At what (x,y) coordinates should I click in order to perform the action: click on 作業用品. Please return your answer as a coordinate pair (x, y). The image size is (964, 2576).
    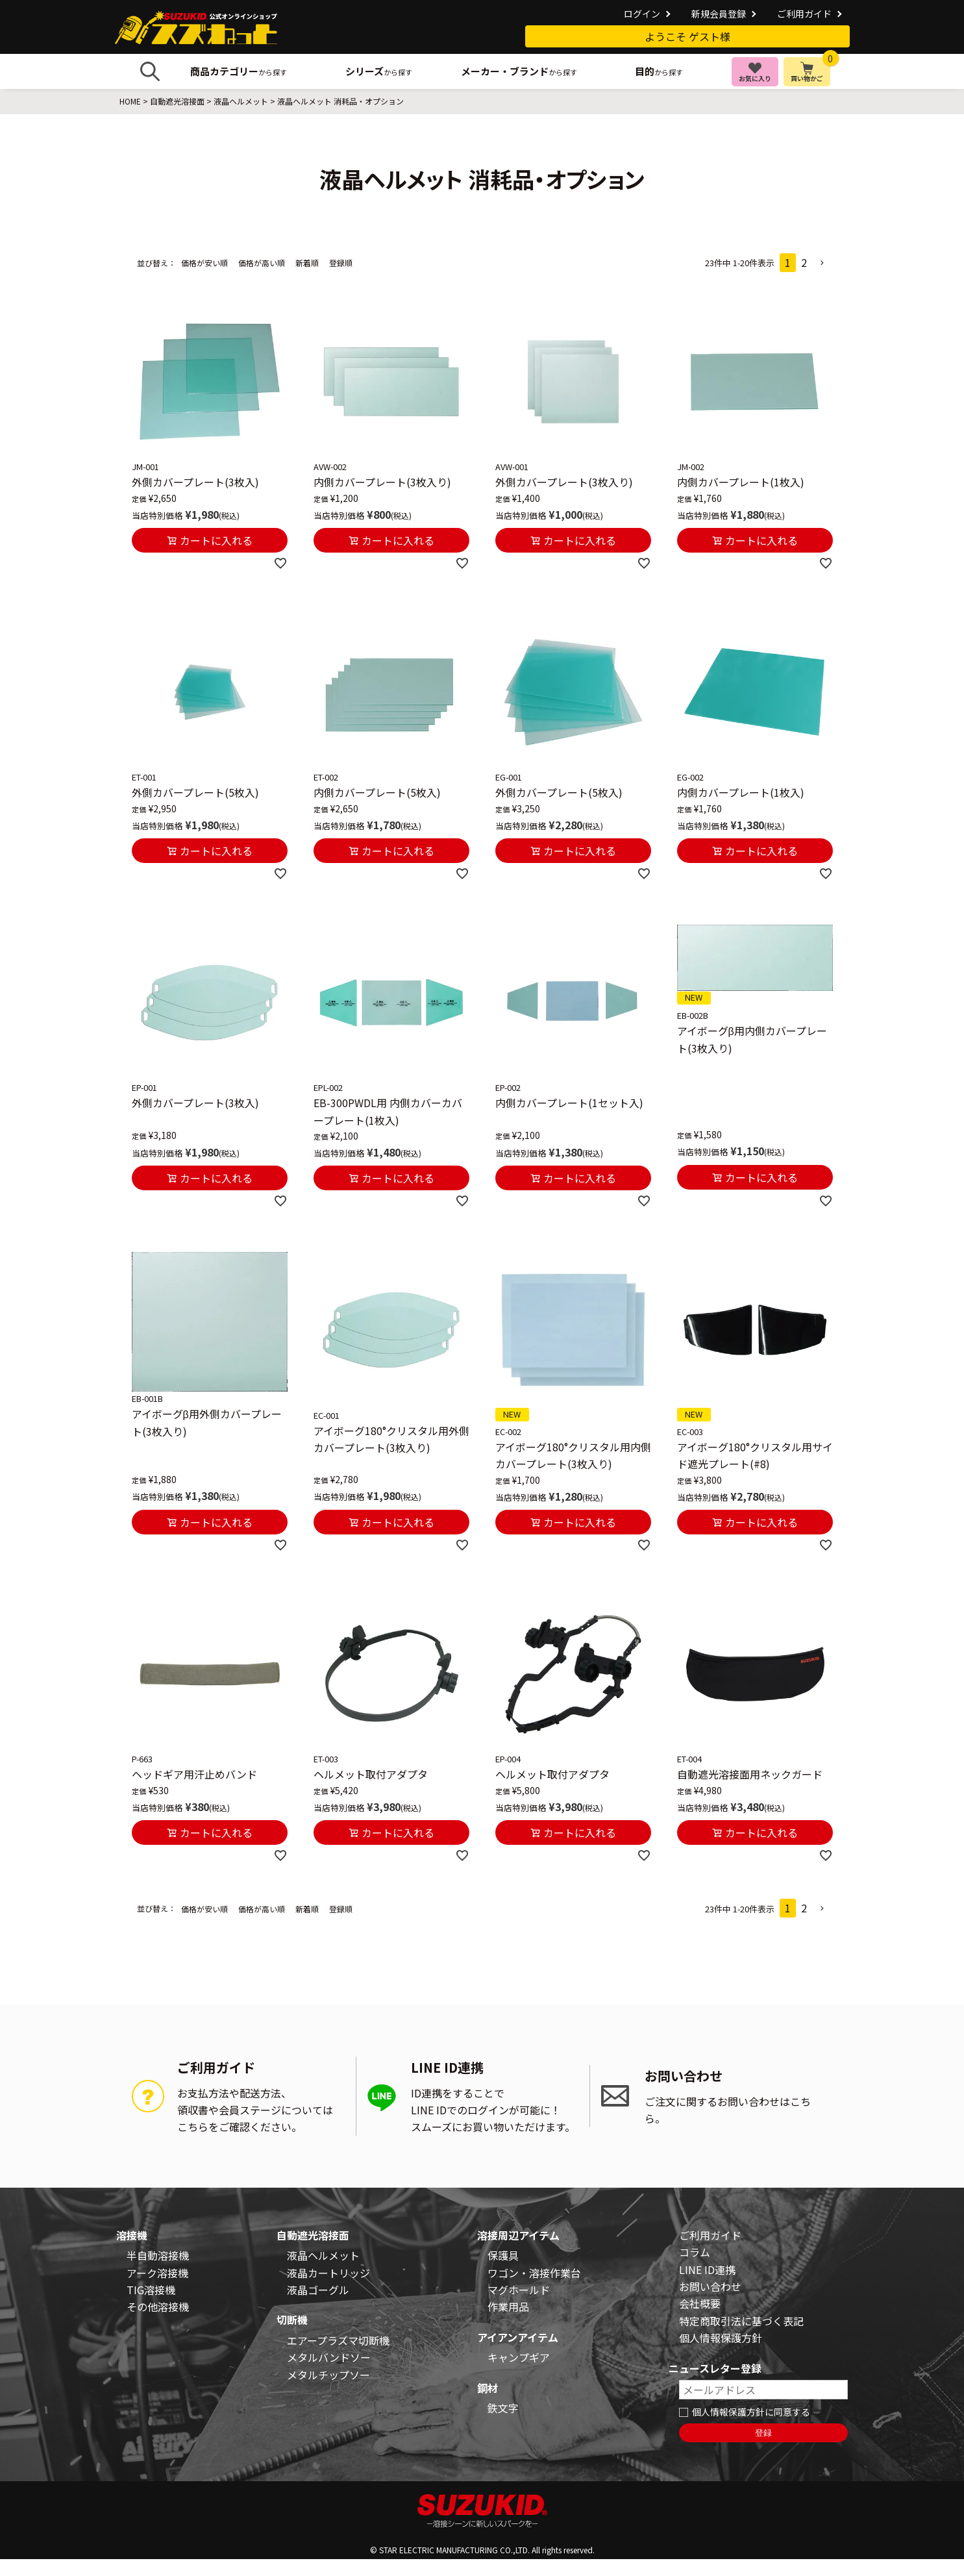
    Looking at the image, I should click on (508, 2306).